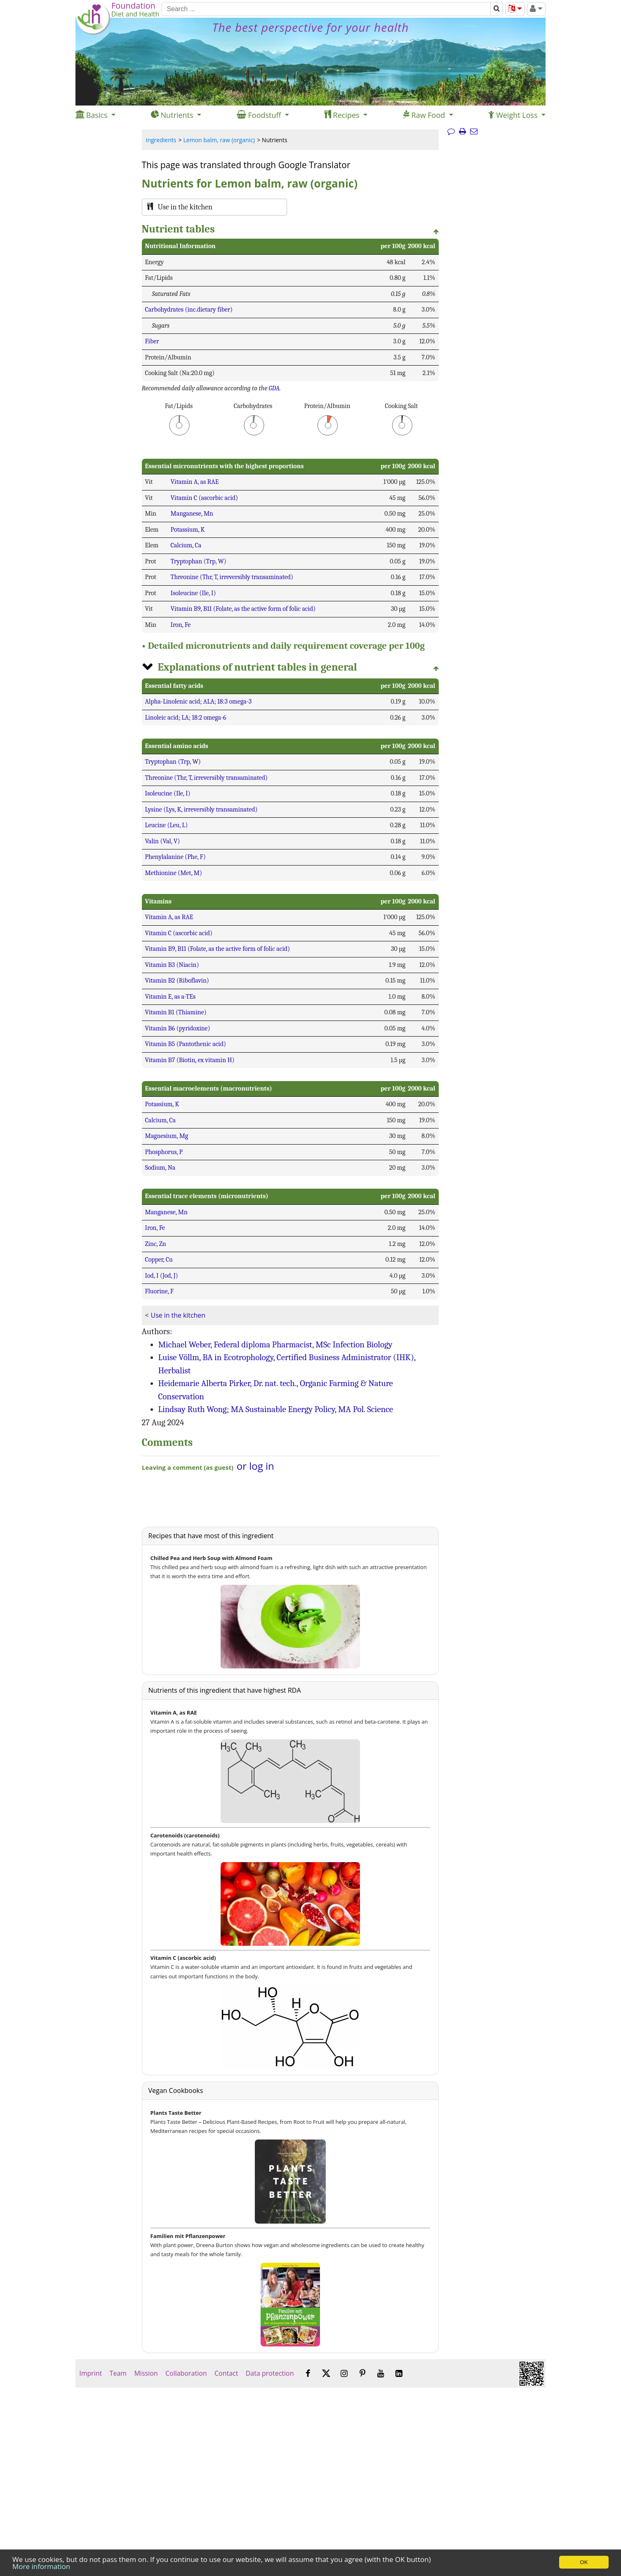  Describe the element at coordinates (118, 2373) in the screenshot. I see `Team` at that location.